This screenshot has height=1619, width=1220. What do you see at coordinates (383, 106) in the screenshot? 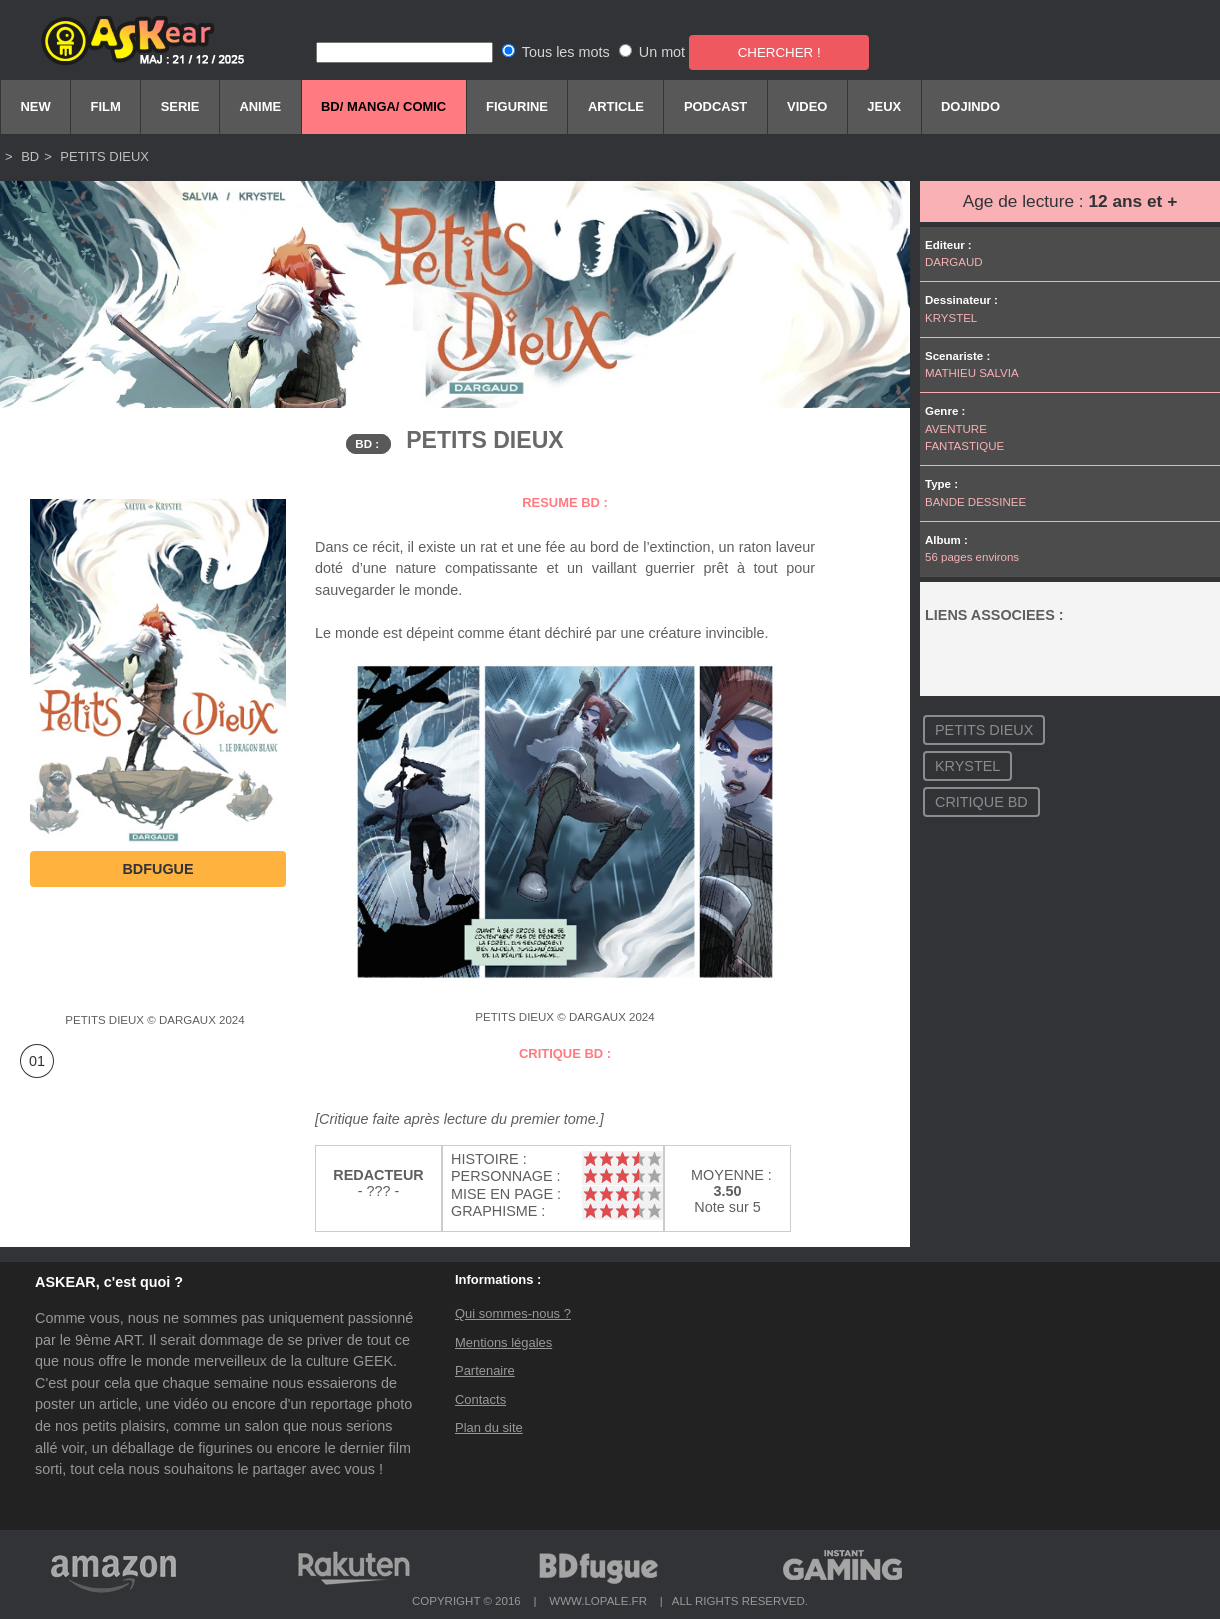
I see `BD/ Manga/ comic` at bounding box center [383, 106].